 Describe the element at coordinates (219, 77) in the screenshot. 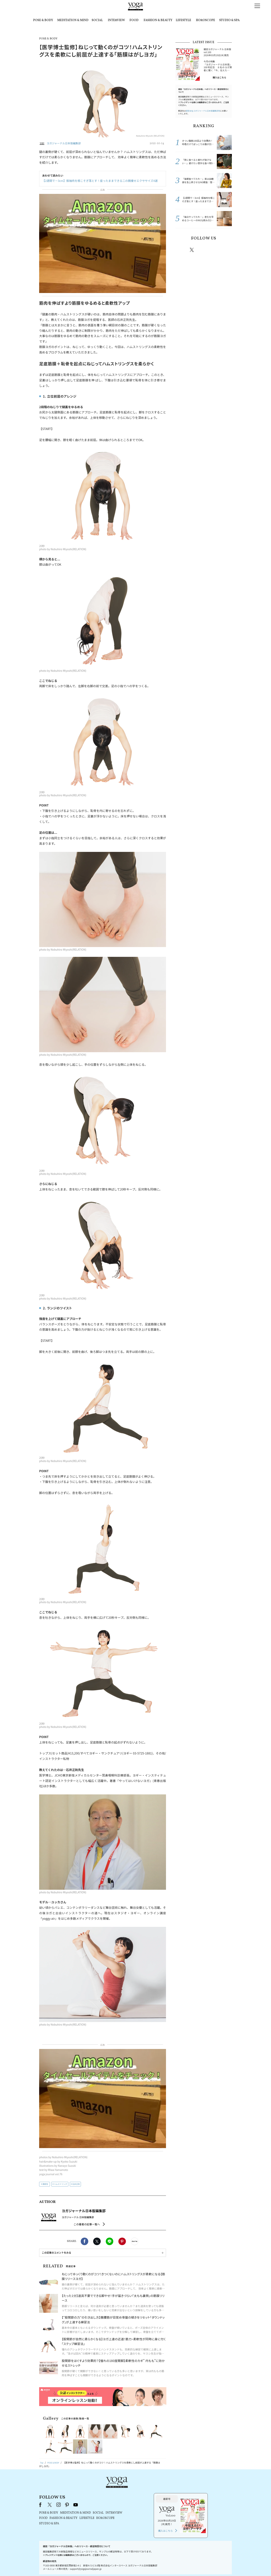

I see `購入はこちら` at that location.